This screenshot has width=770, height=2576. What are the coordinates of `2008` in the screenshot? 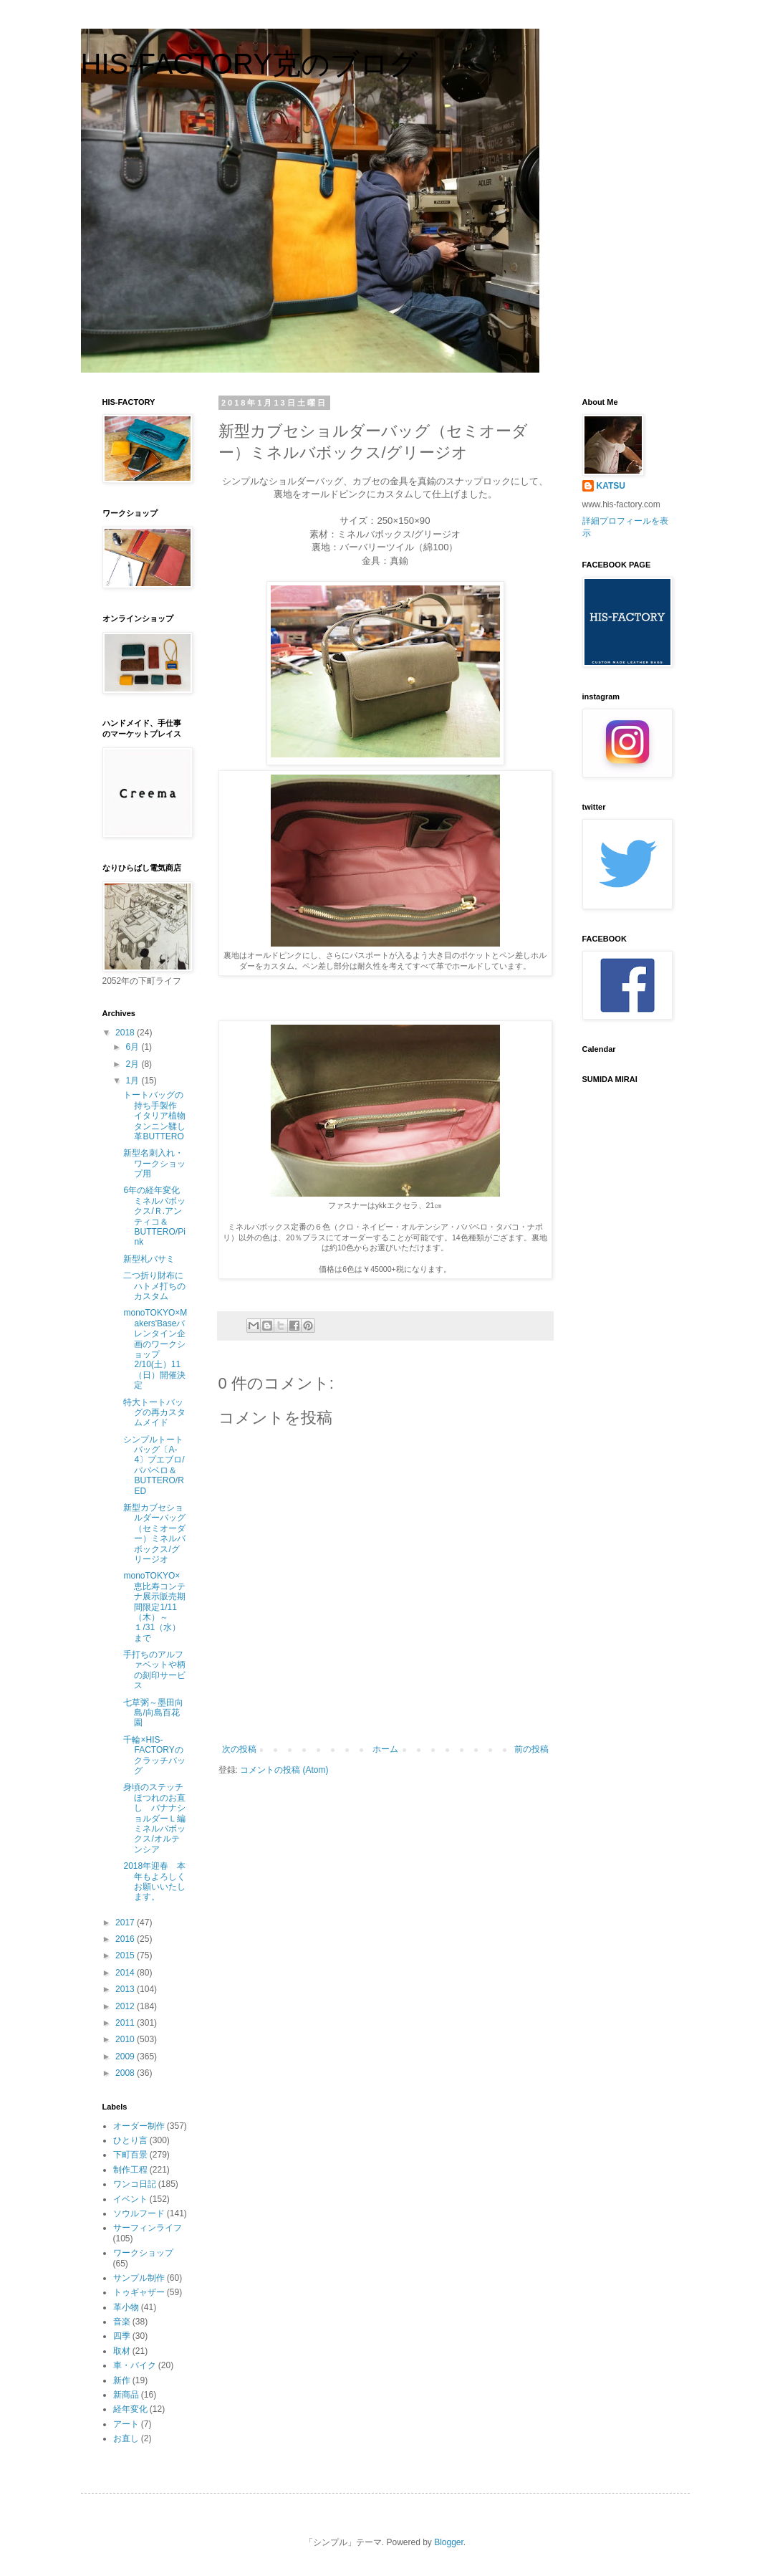 It's located at (126, 2073).